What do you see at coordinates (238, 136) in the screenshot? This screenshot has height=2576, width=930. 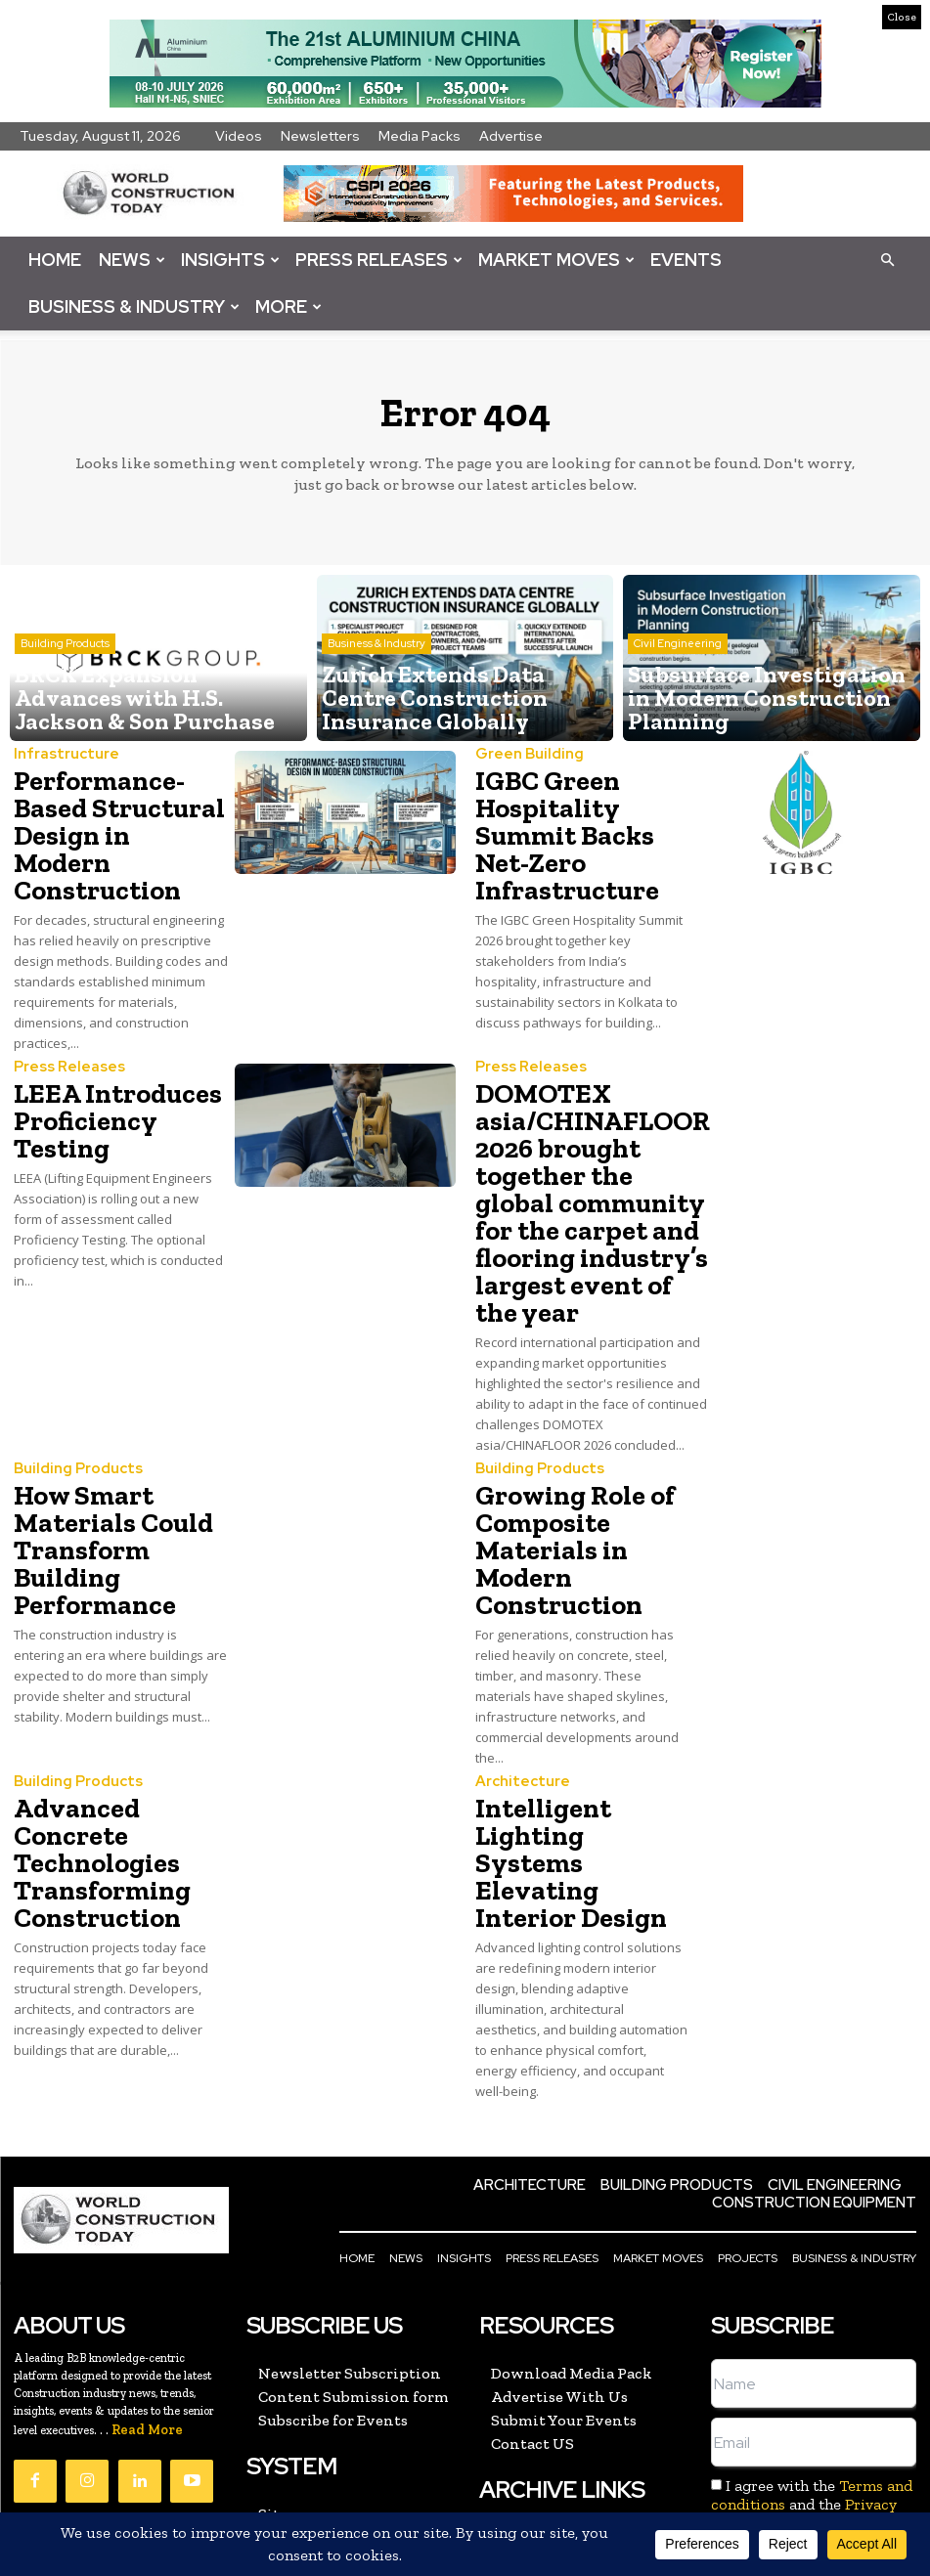 I see `Videos` at bounding box center [238, 136].